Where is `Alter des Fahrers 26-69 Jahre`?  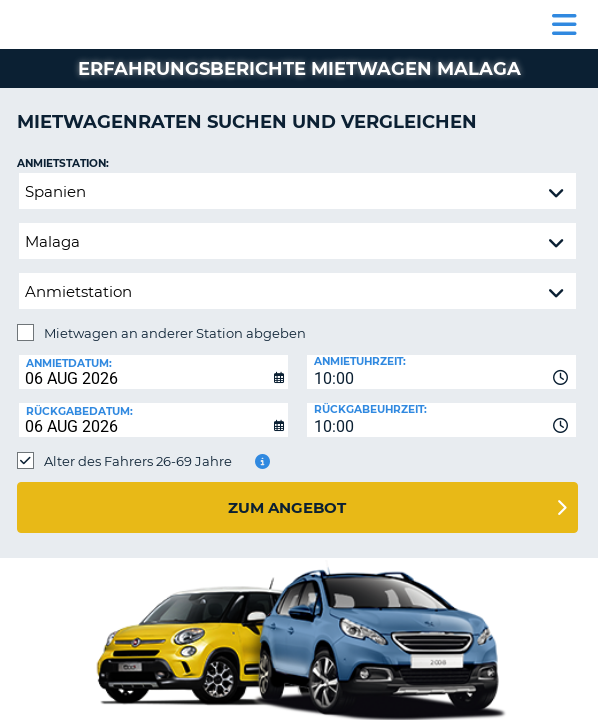
Alter des Fahrers 26-69 Jahre is located at coordinates (138, 461).